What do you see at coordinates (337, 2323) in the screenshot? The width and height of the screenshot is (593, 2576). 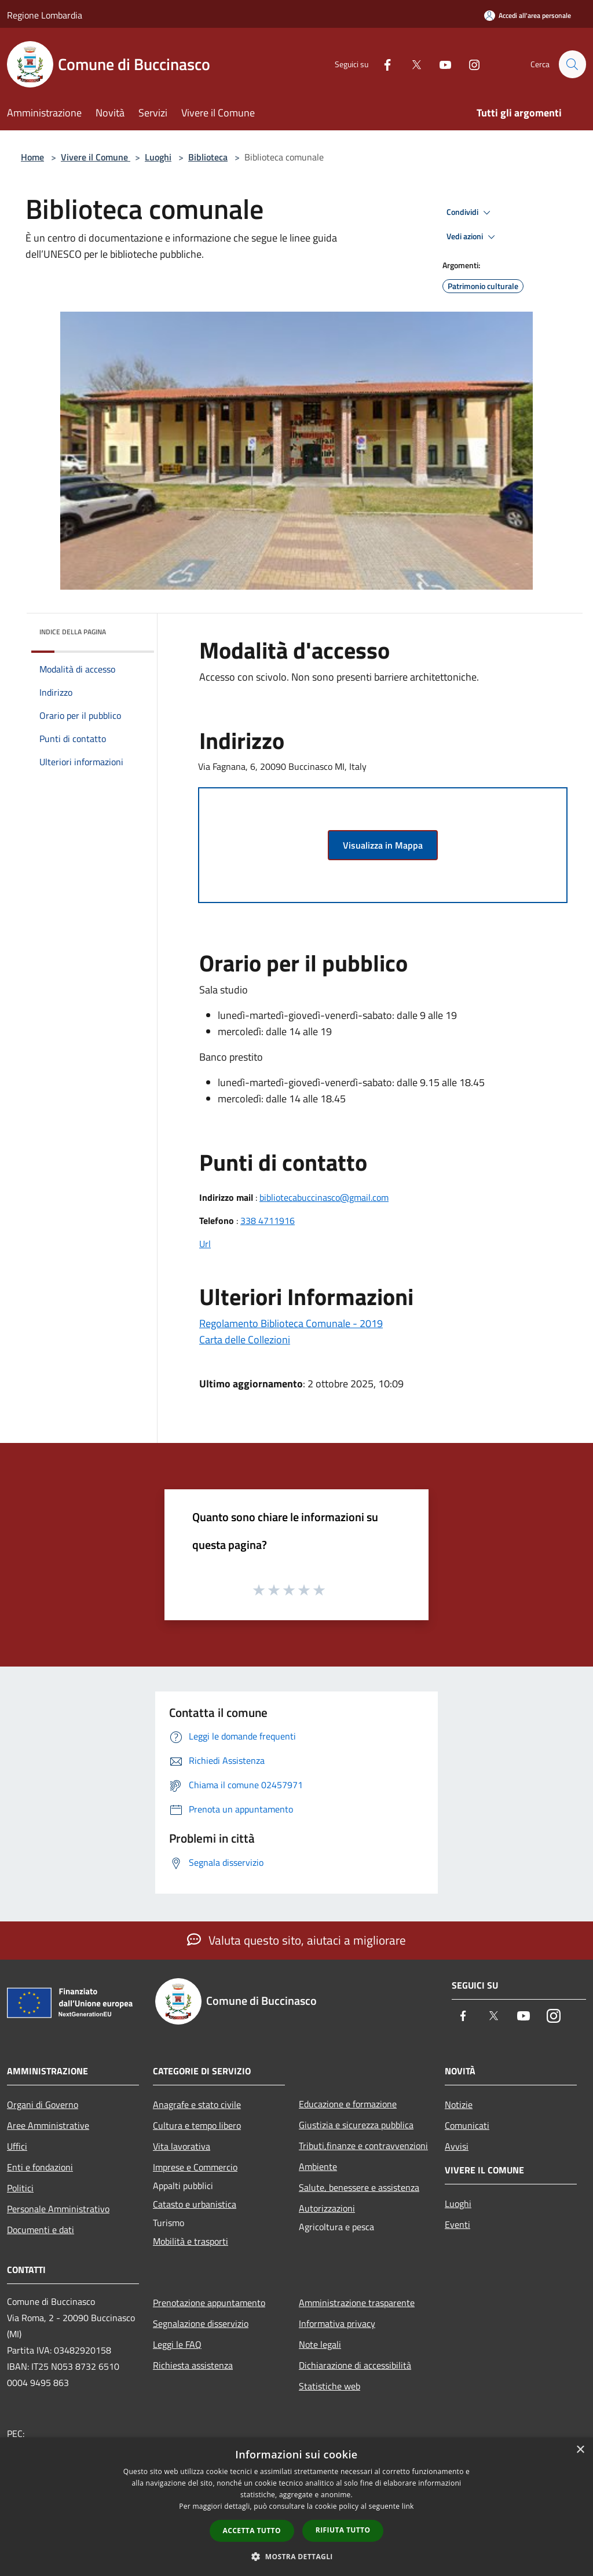 I see `Informativa privacy` at bounding box center [337, 2323].